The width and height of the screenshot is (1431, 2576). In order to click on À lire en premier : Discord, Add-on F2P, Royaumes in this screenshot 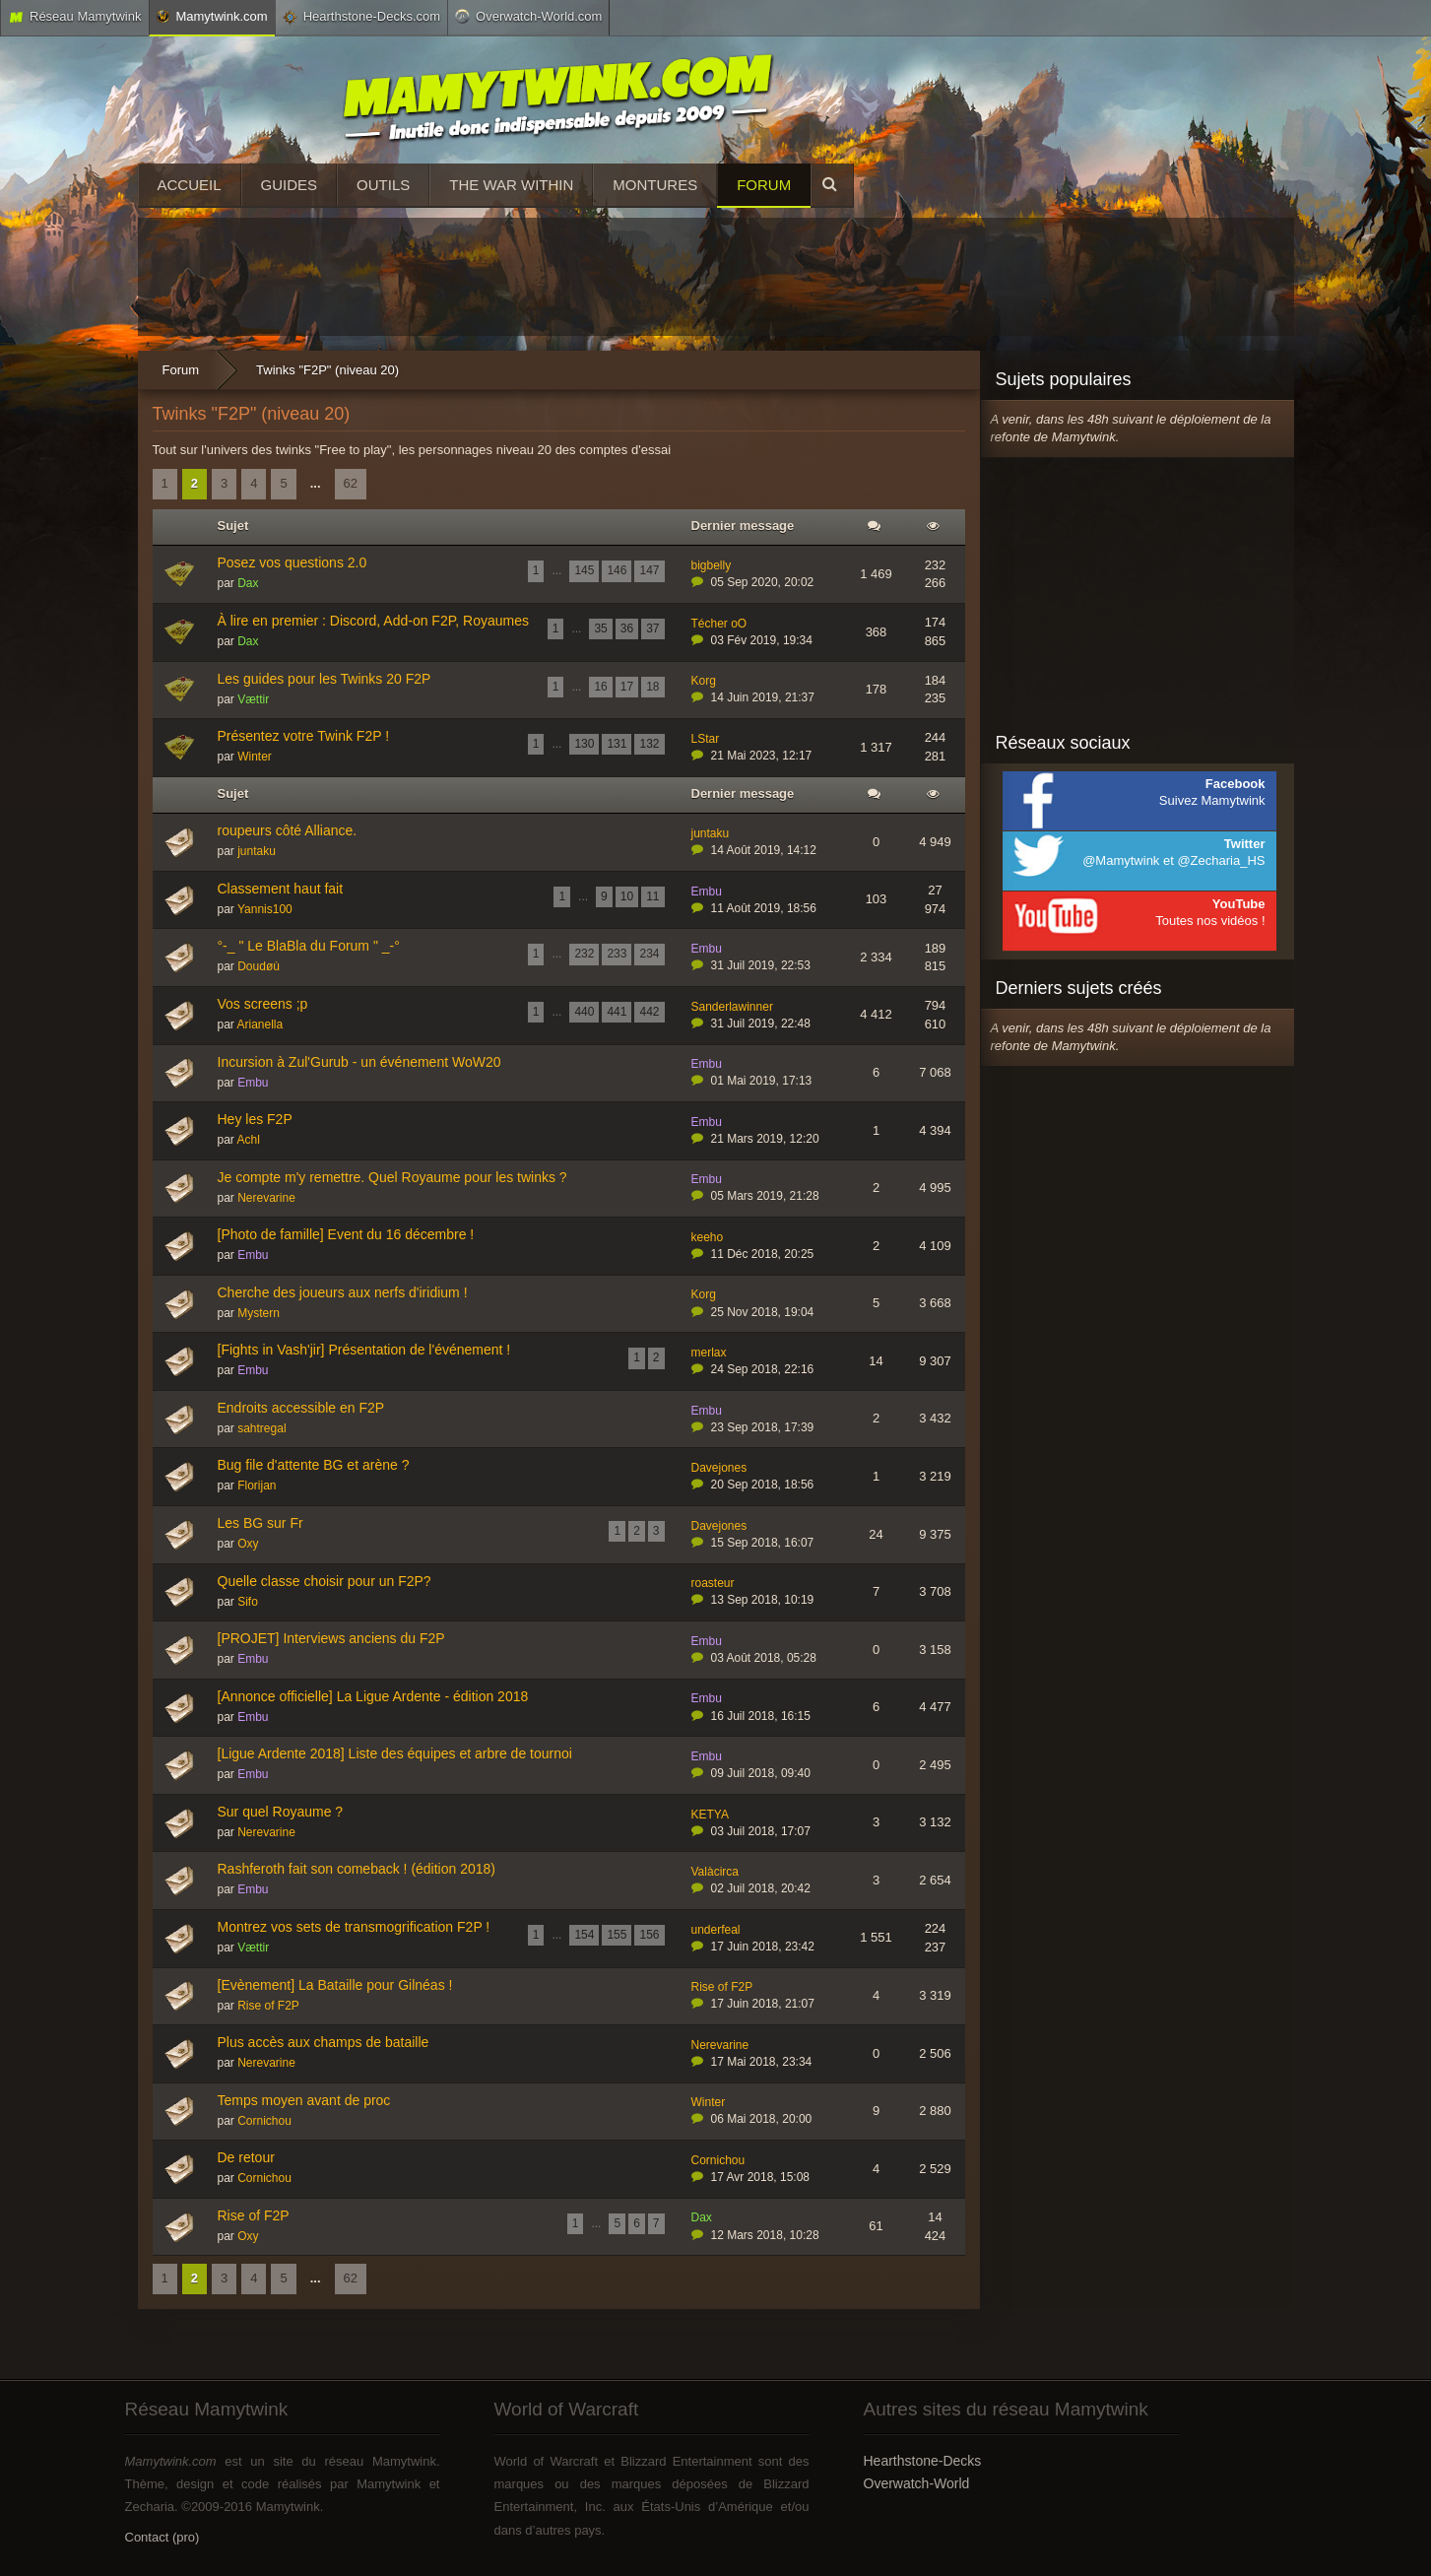, I will do `click(373, 620)`.